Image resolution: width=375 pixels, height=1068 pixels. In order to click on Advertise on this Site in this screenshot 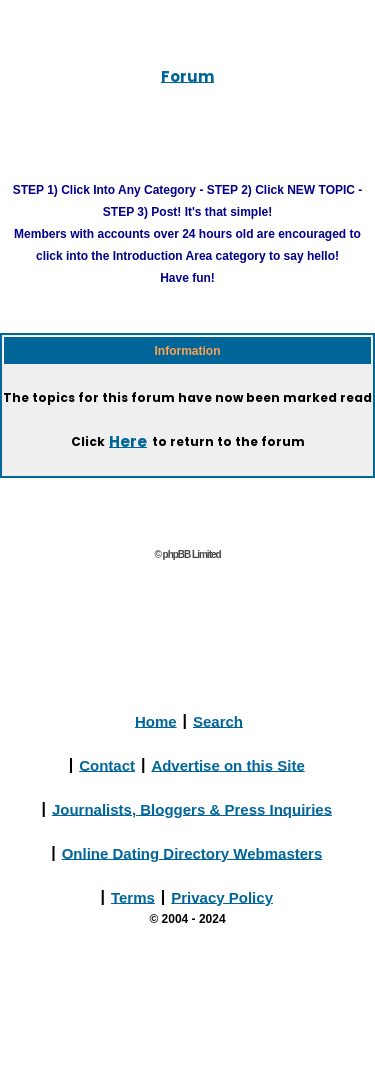, I will do `click(227, 764)`.